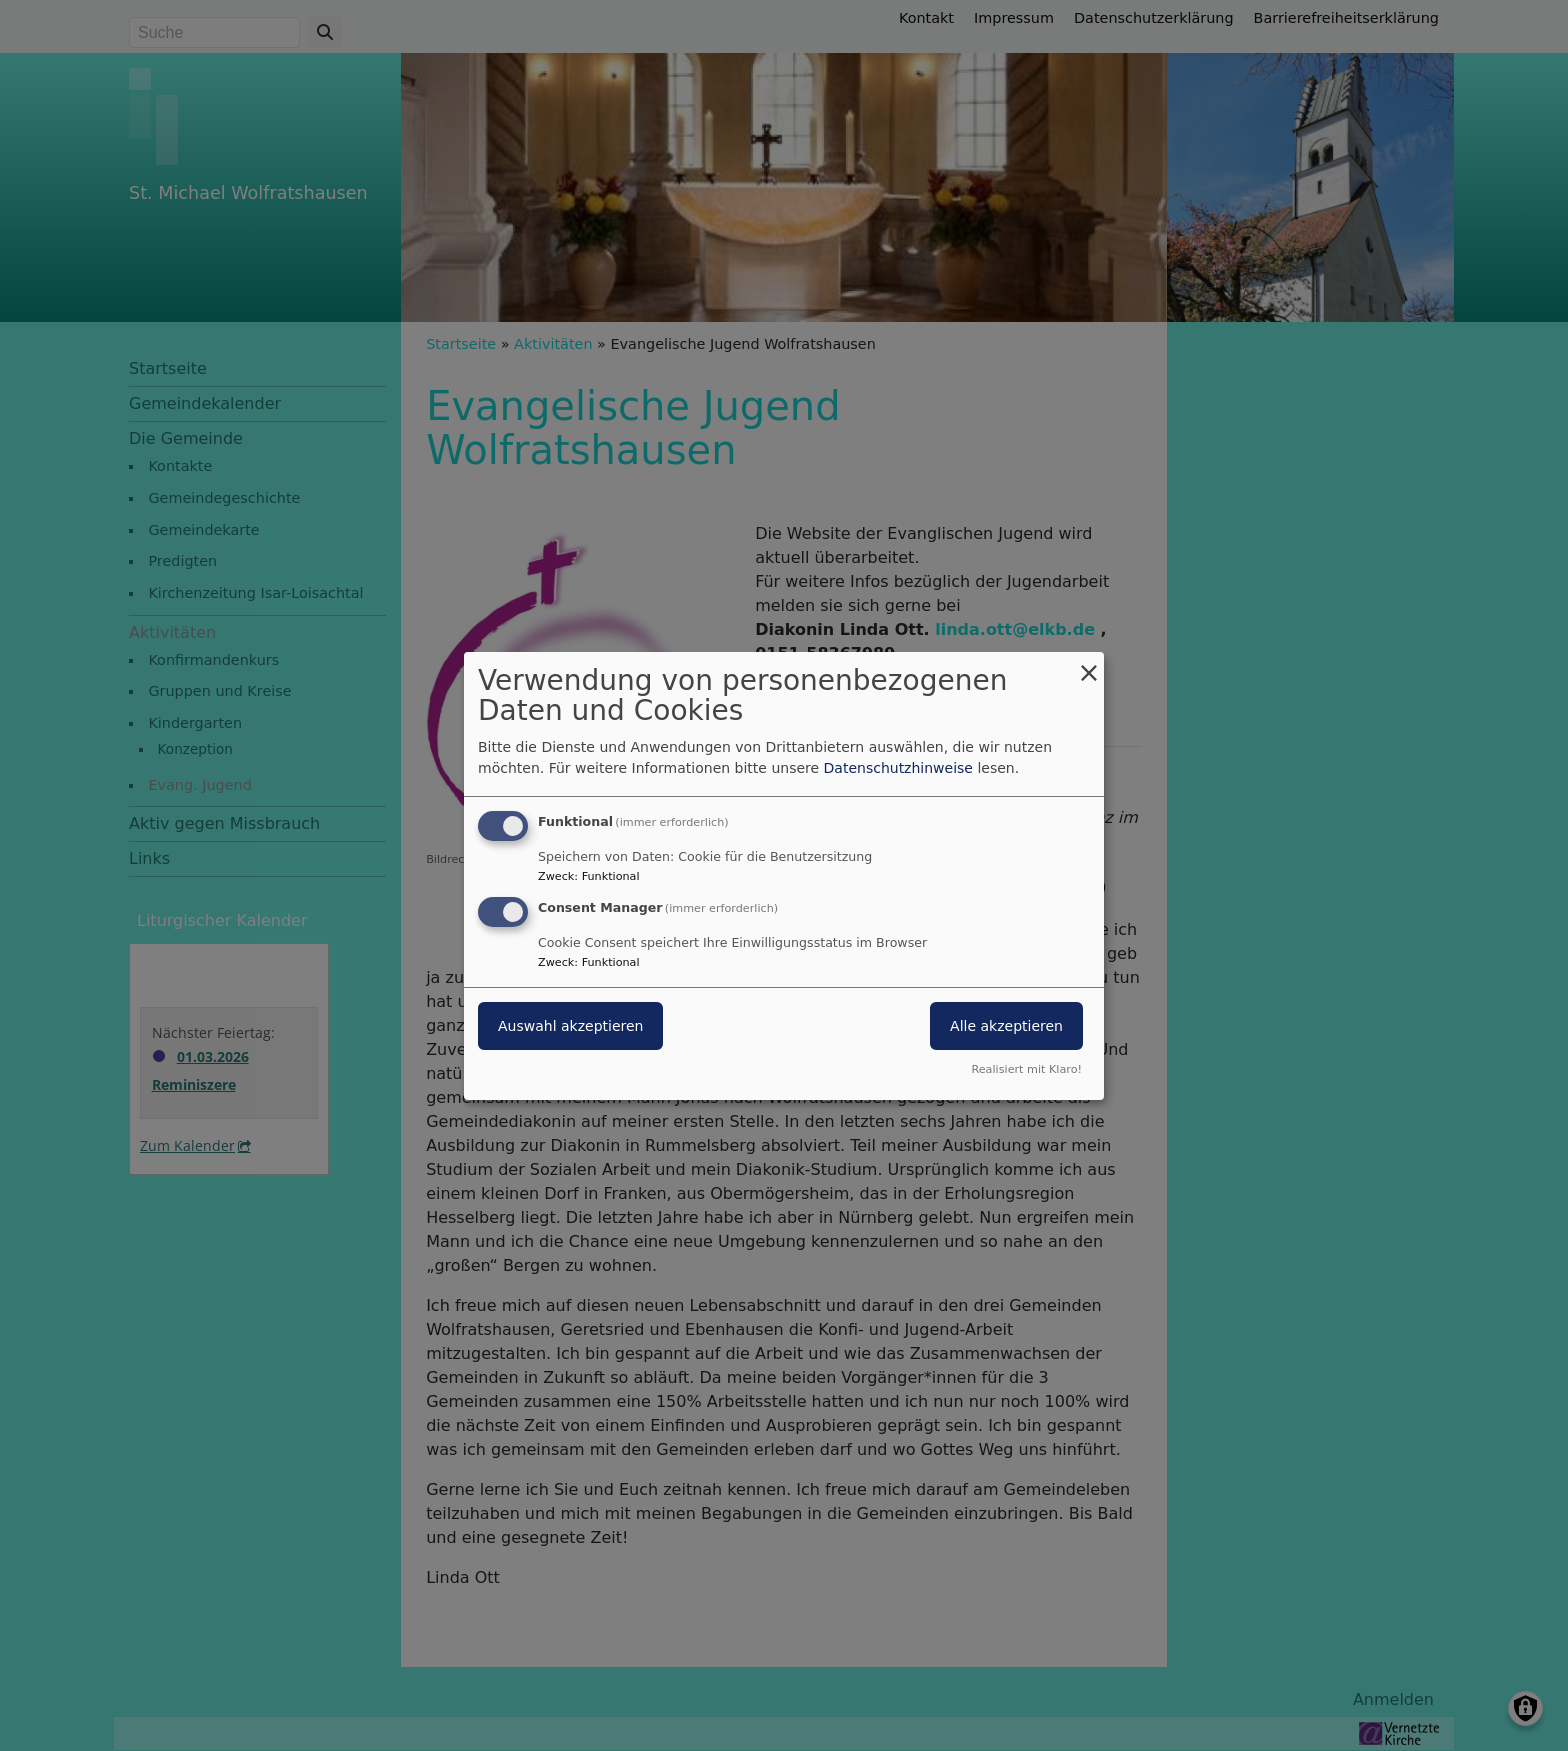  I want to click on [Dialog schließen und alle ablehnen], so click(1089, 663).